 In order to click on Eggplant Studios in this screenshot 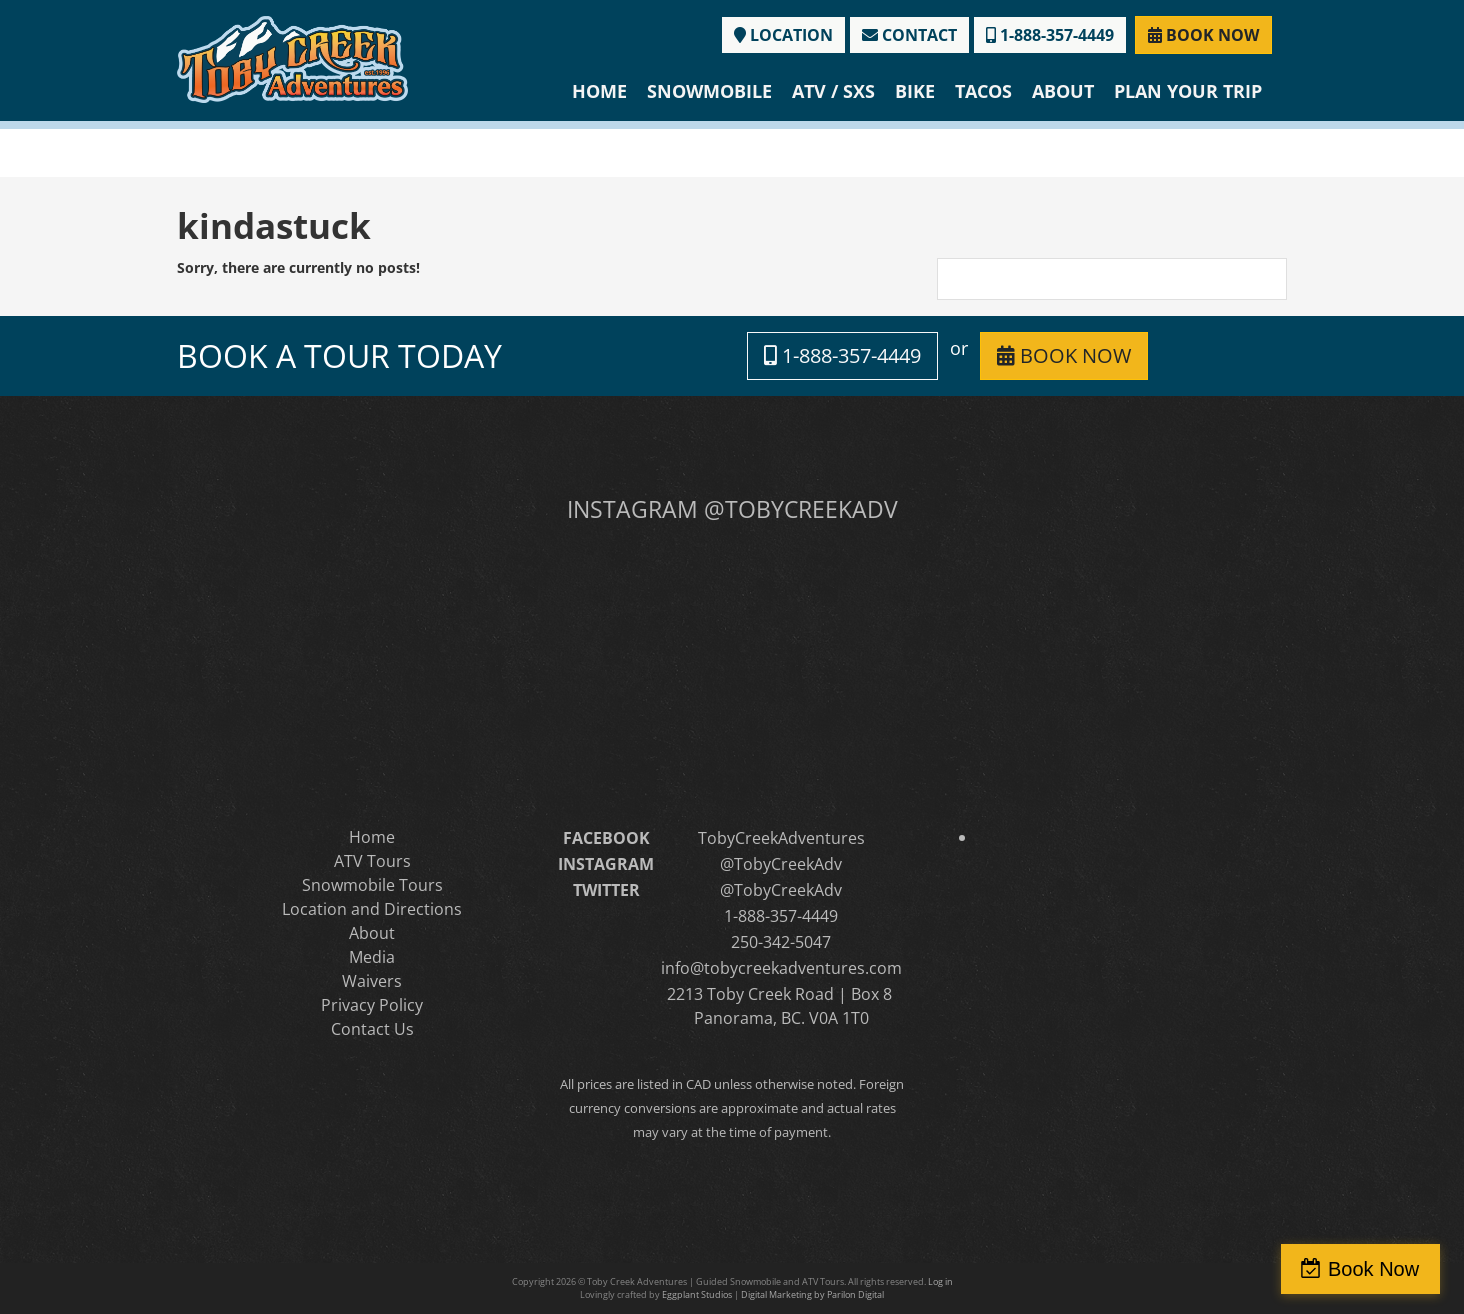, I will do `click(697, 1294)`.